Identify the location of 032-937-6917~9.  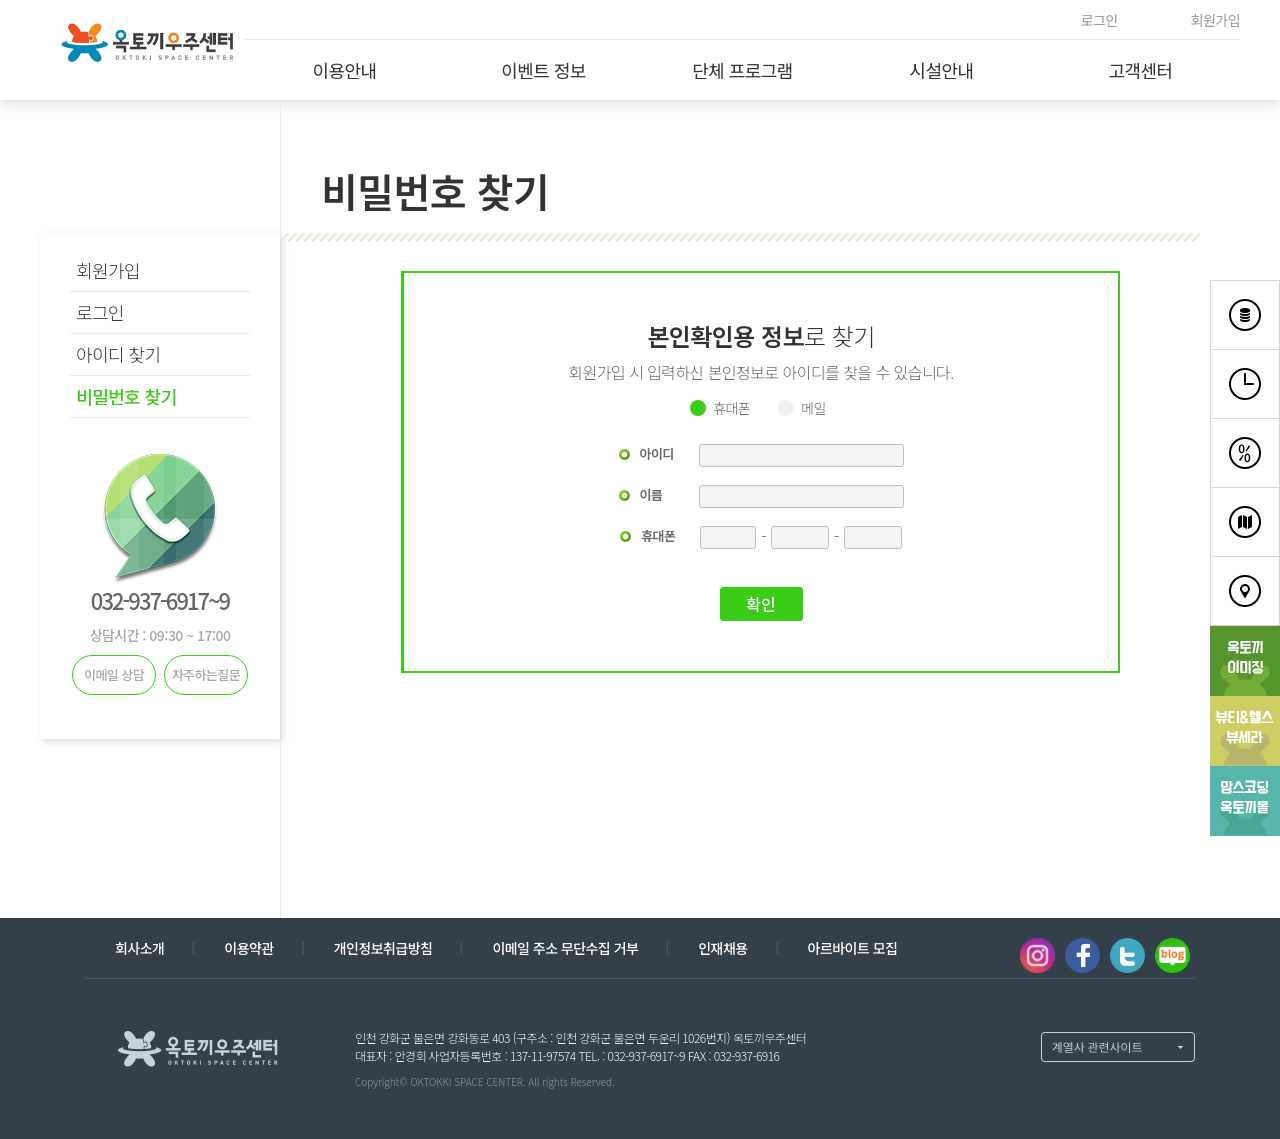
(160, 600).